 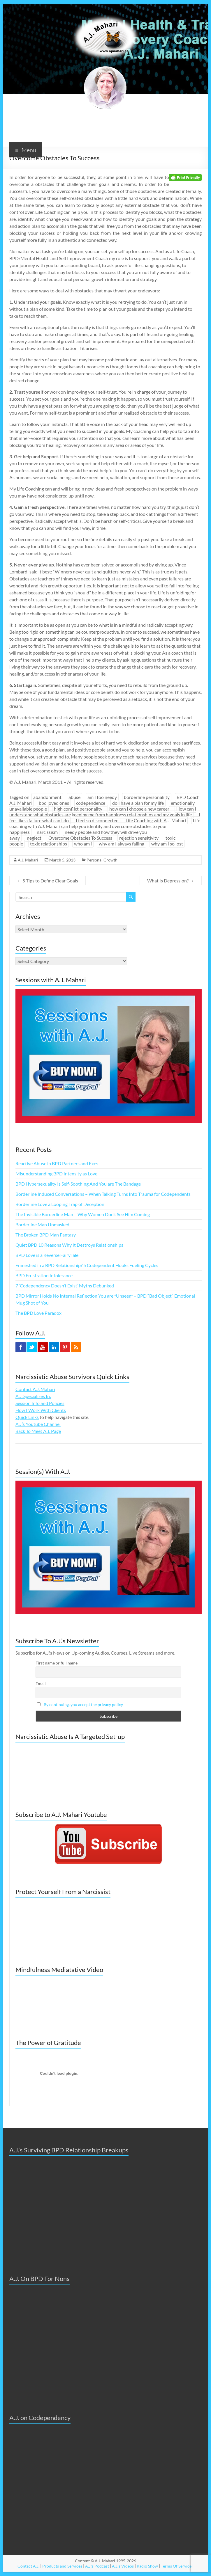 I want to click on I feel so disconnected, so click(x=97, y=820).